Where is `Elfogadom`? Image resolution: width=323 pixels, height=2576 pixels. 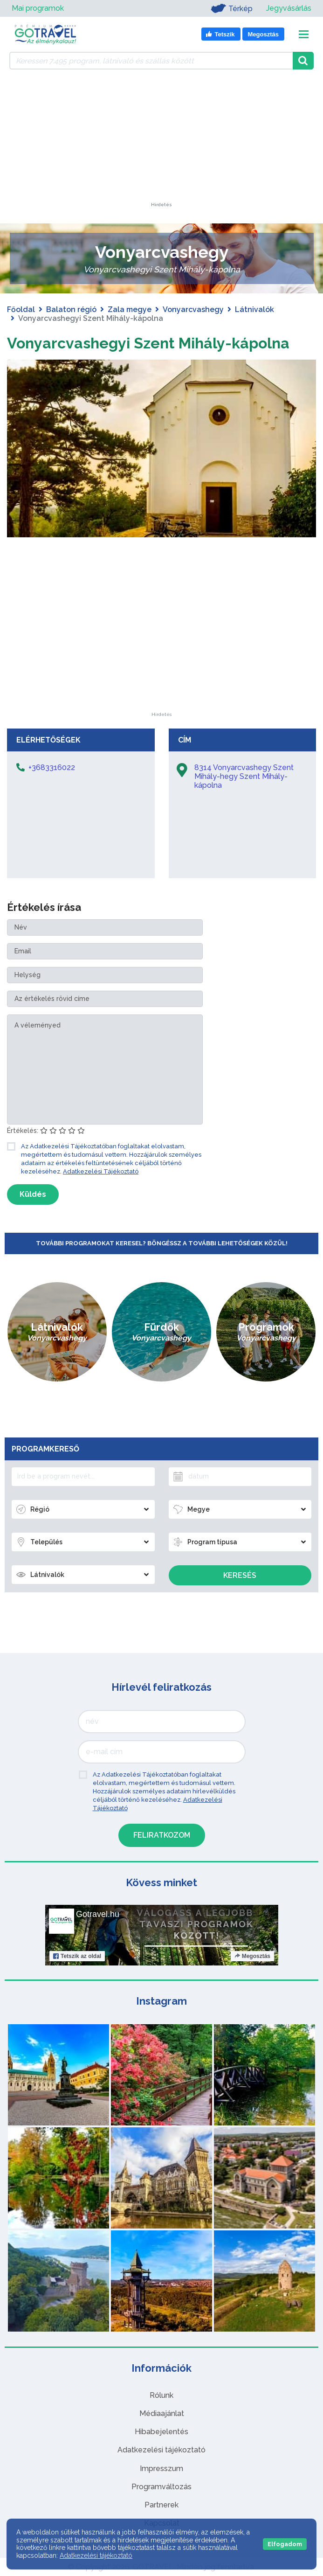 Elfogadom is located at coordinates (285, 2544).